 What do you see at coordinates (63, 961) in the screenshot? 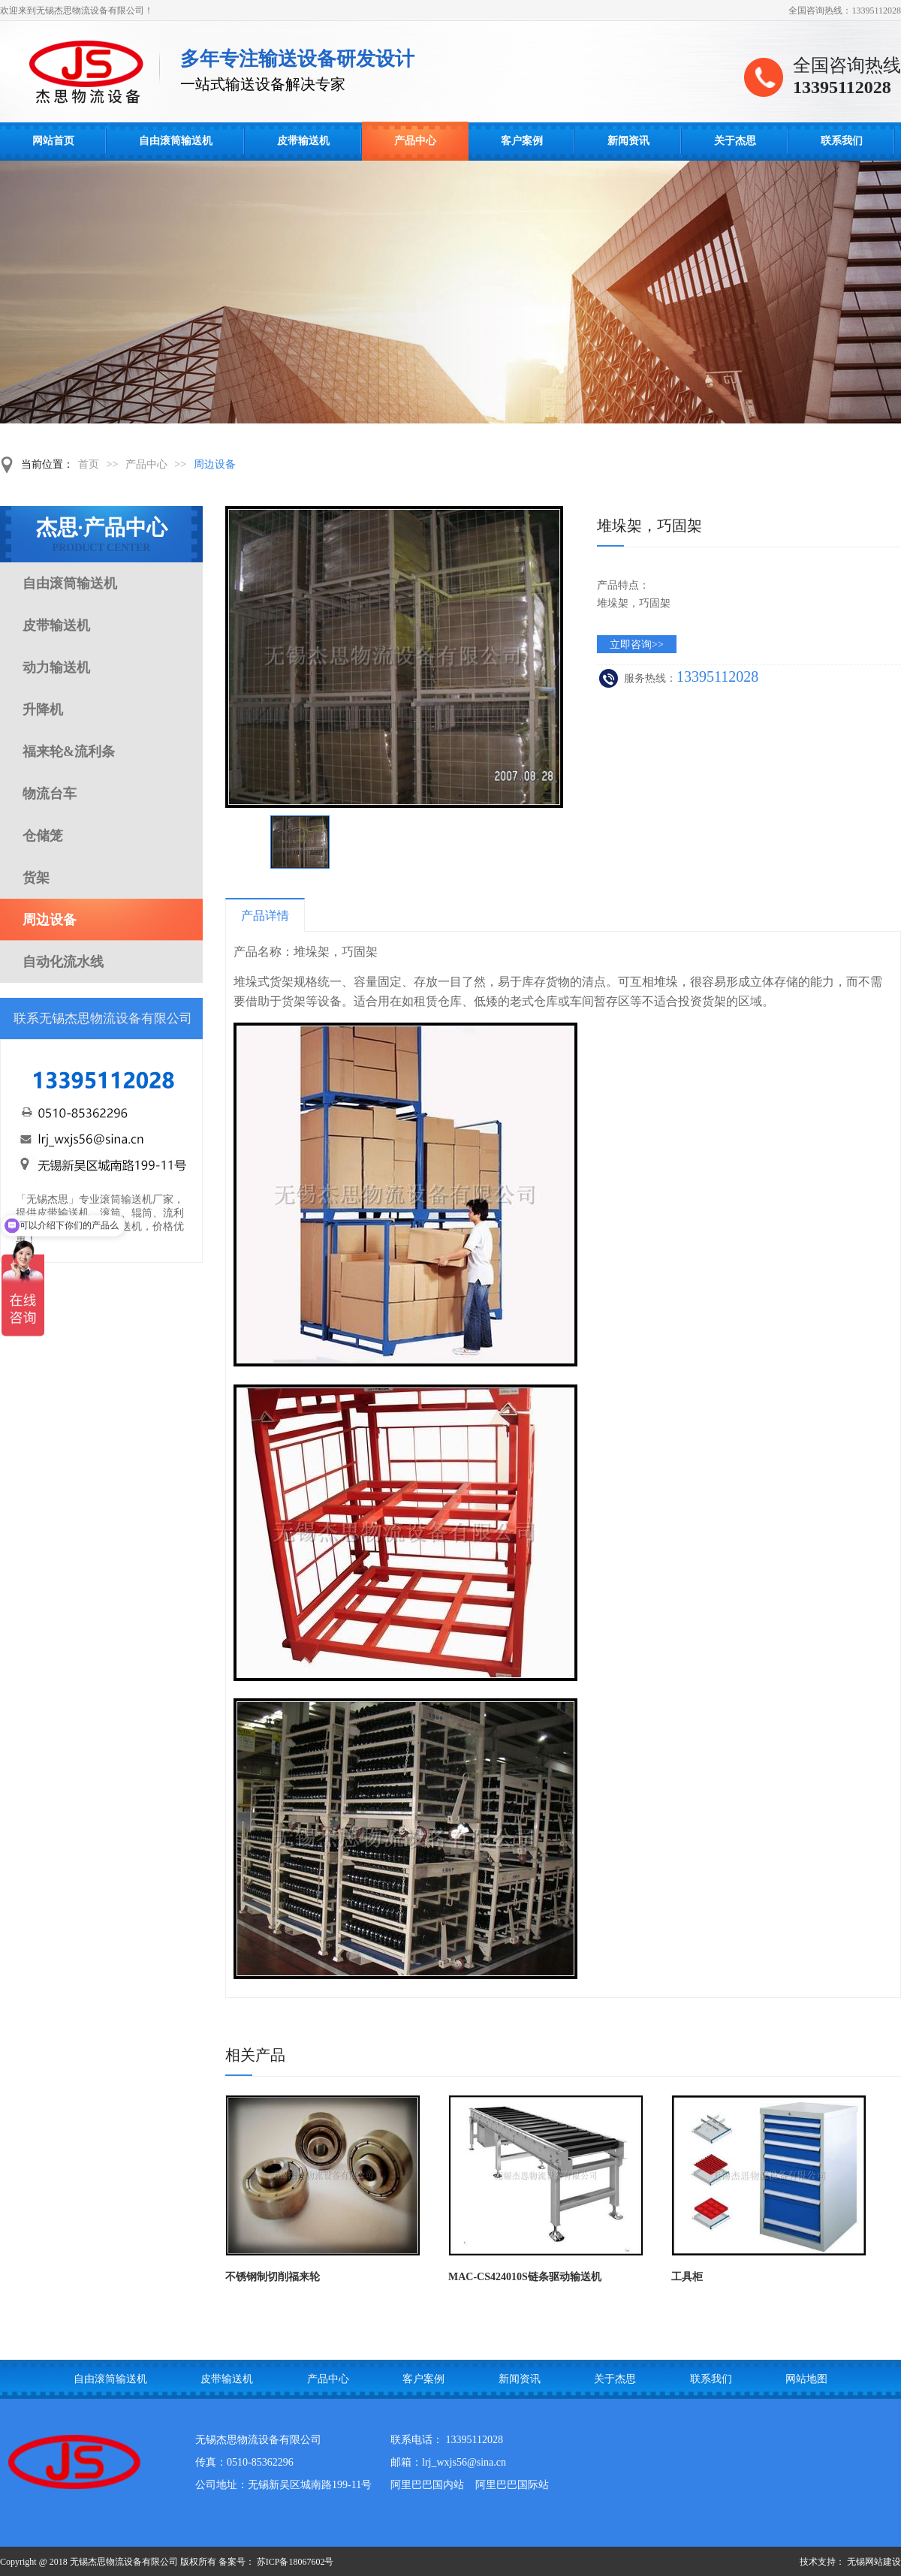
I see `自动化流水线` at bounding box center [63, 961].